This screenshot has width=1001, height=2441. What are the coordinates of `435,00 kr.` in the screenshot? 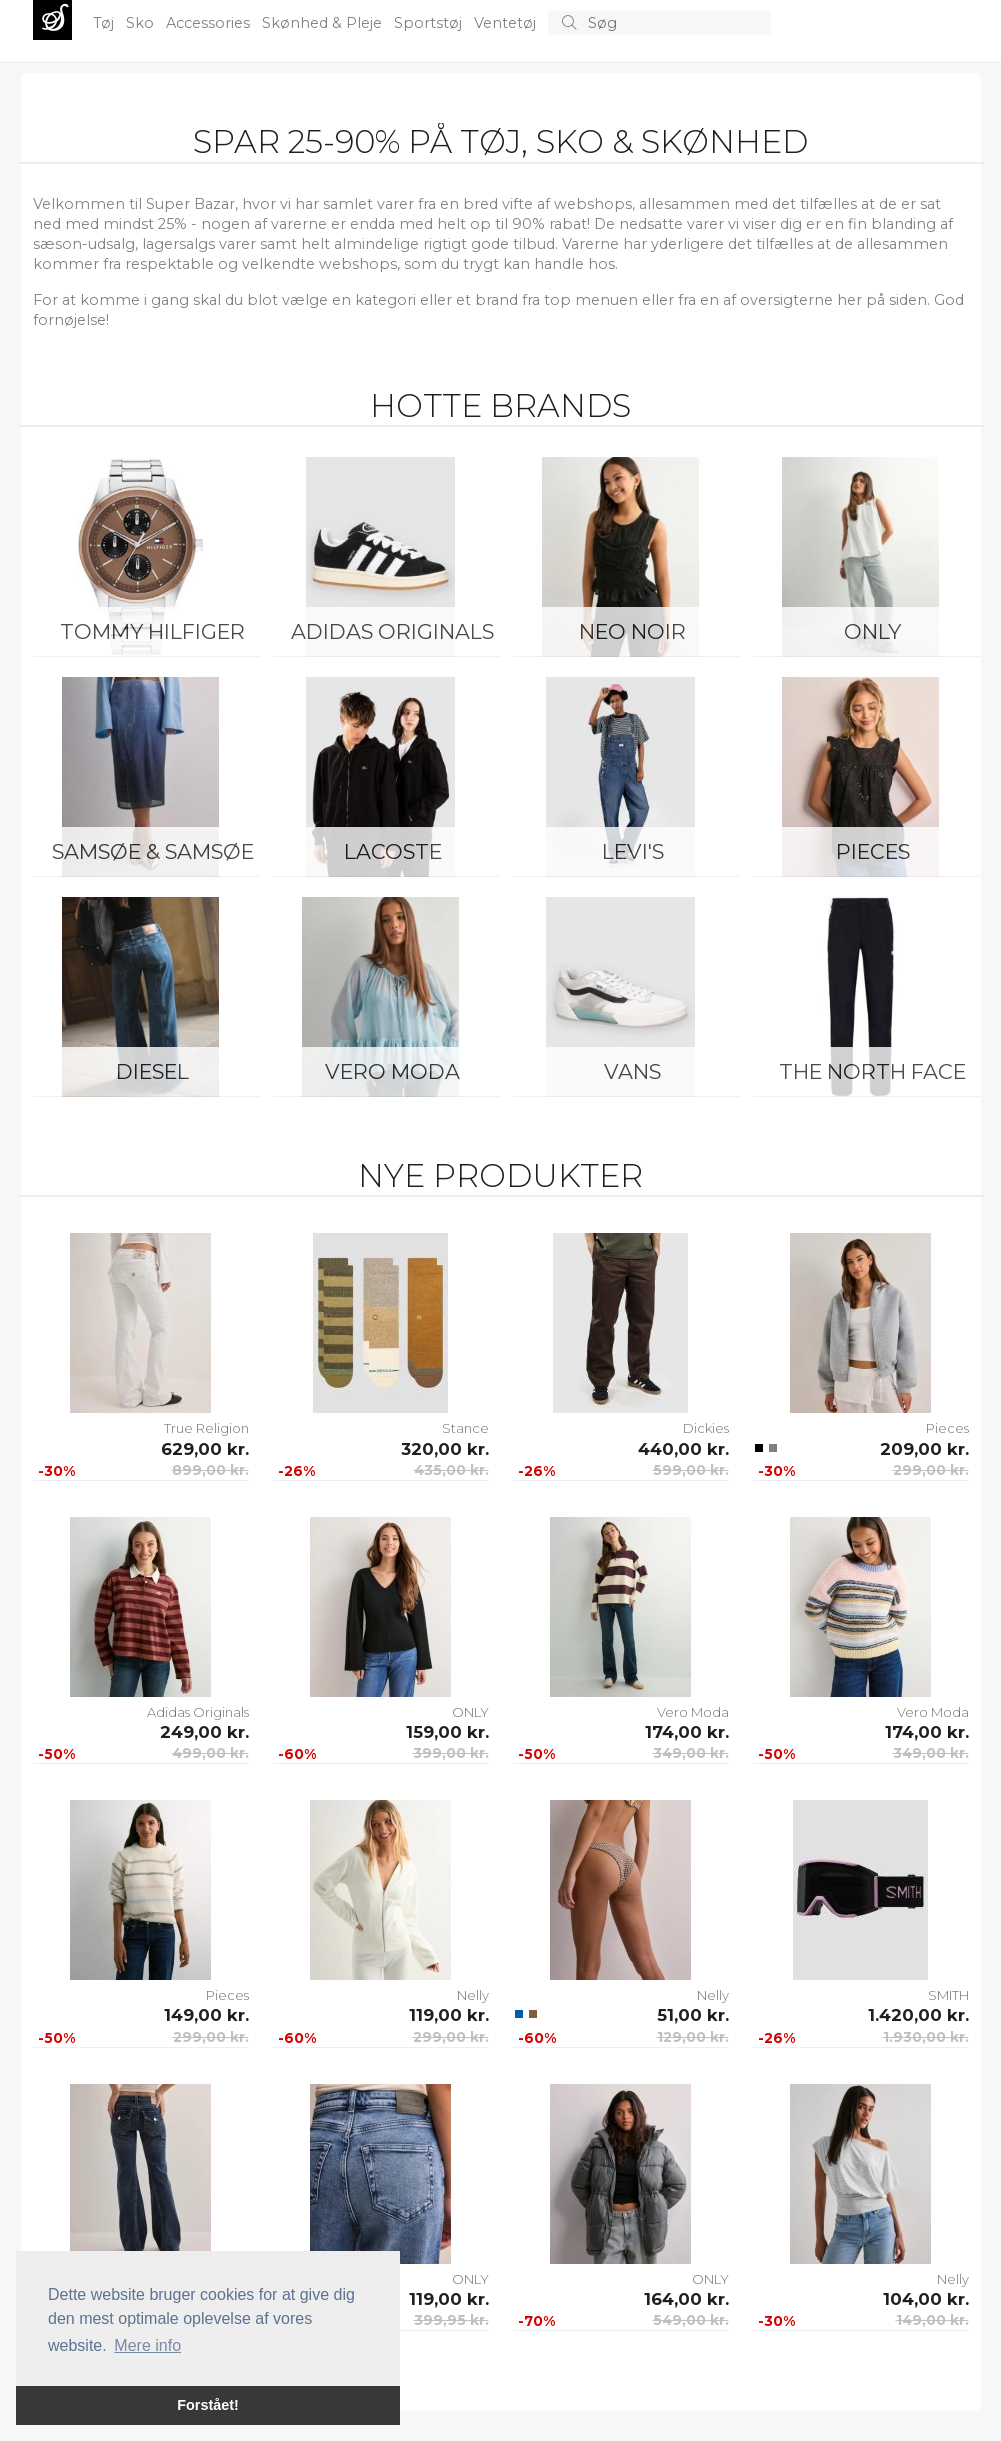 It's located at (451, 1470).